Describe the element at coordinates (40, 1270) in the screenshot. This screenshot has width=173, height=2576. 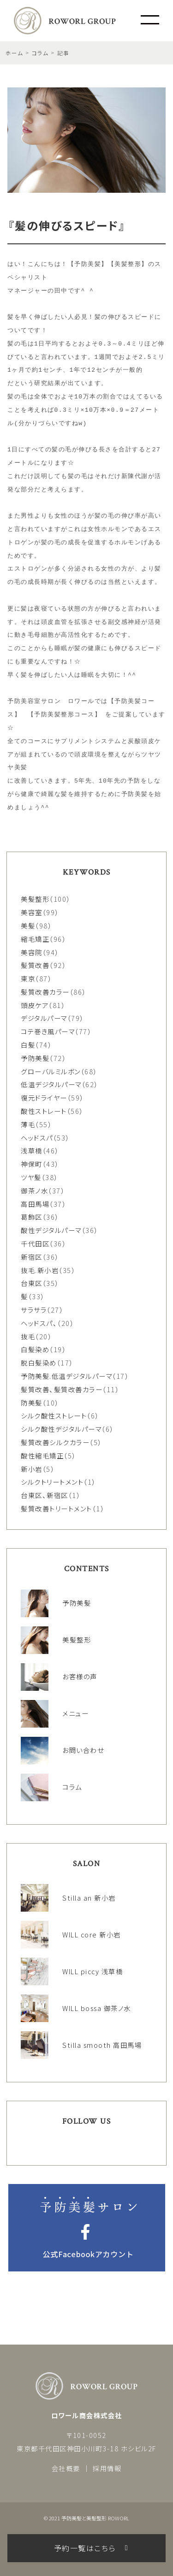
I see `抜毛.新小岩` at that location.